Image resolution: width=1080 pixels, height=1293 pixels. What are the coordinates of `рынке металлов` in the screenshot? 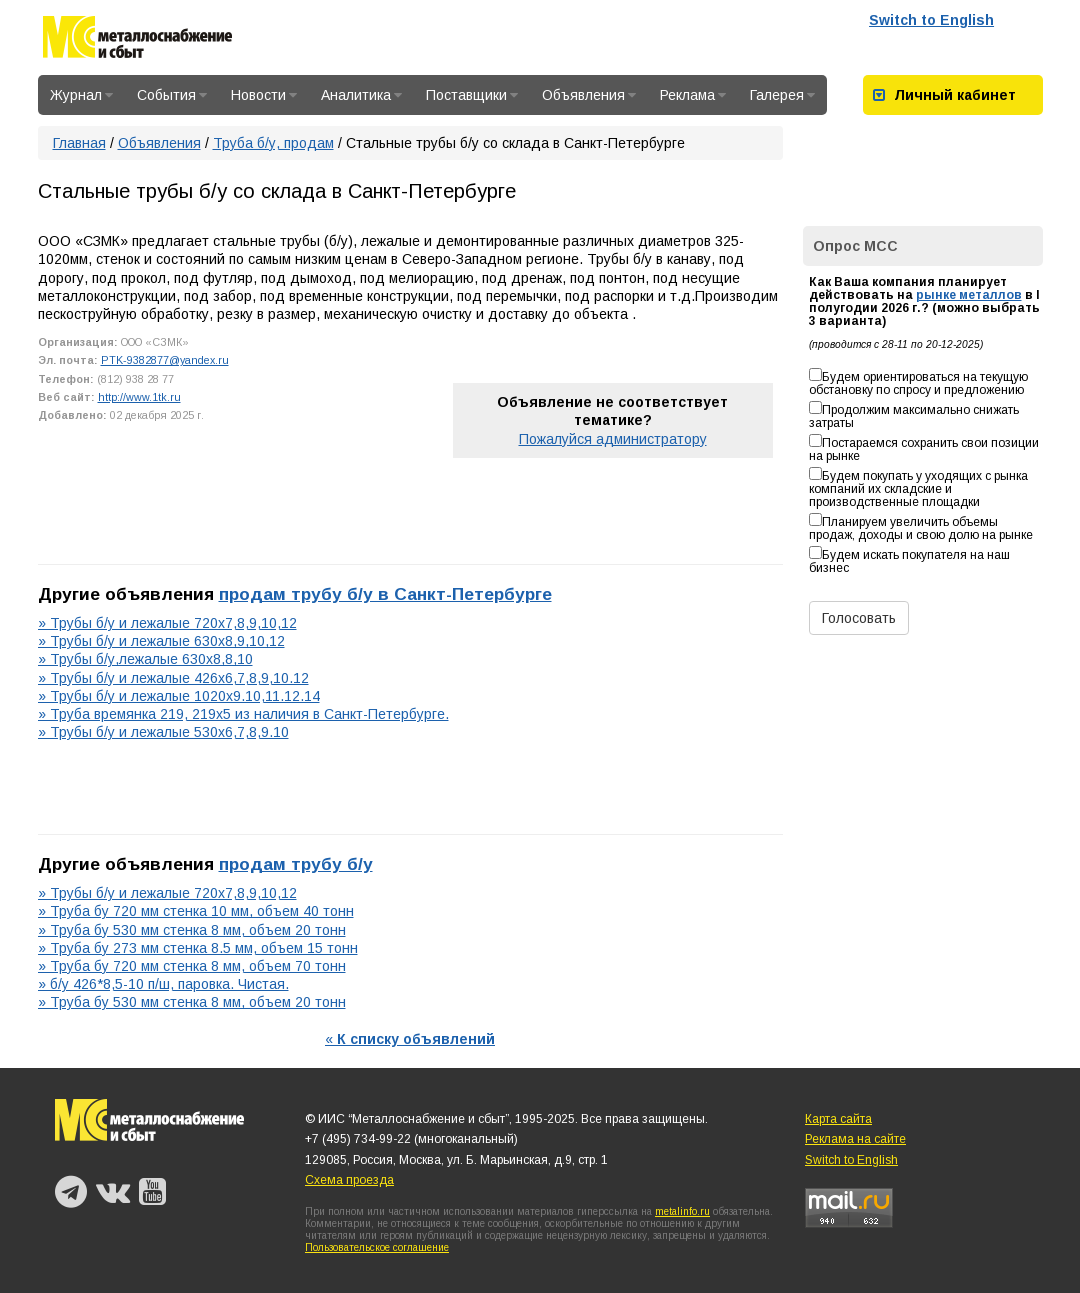 It's located at (969, 295).